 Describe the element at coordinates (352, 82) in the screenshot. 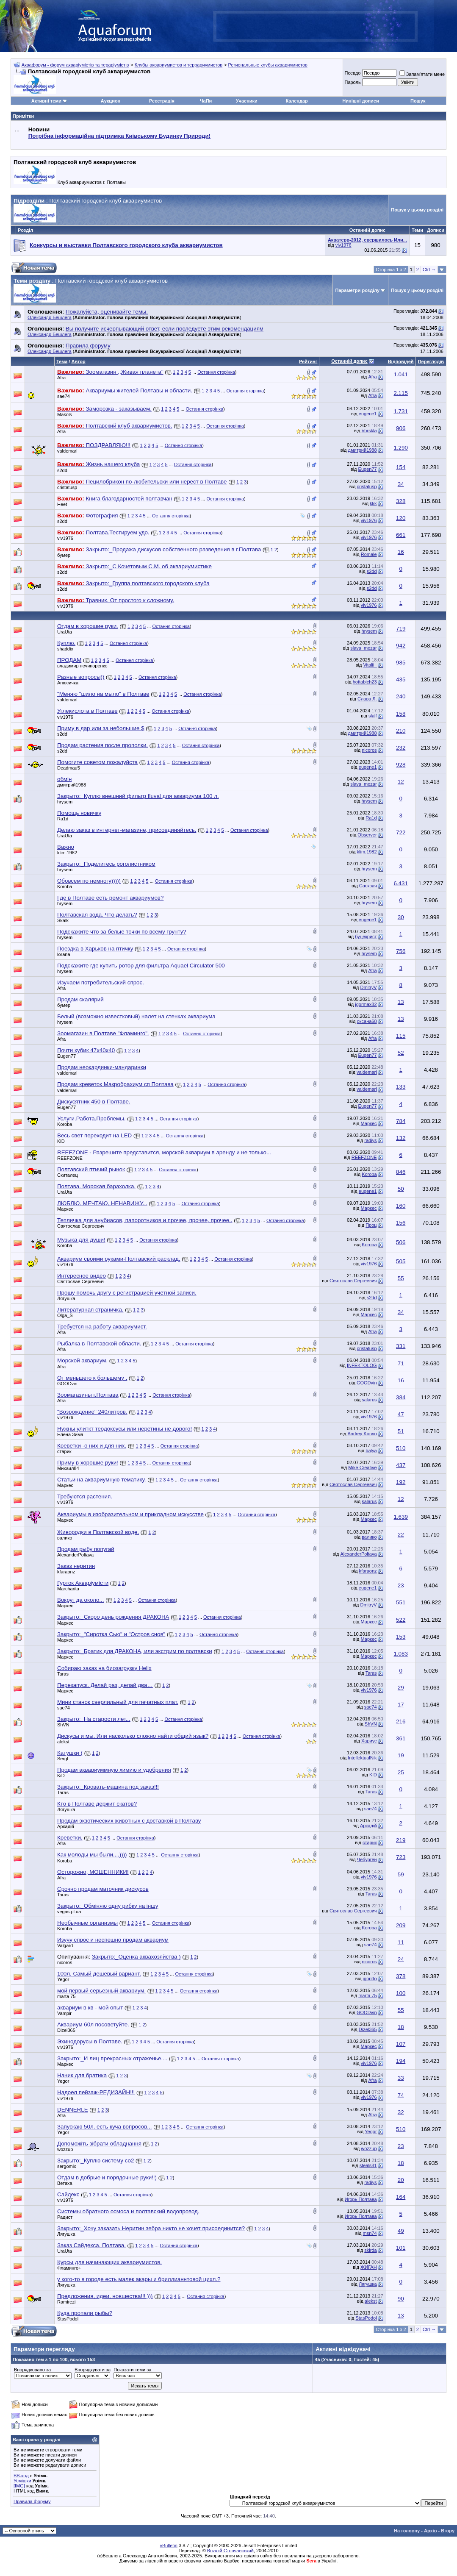

I see `Пароль` at that location.